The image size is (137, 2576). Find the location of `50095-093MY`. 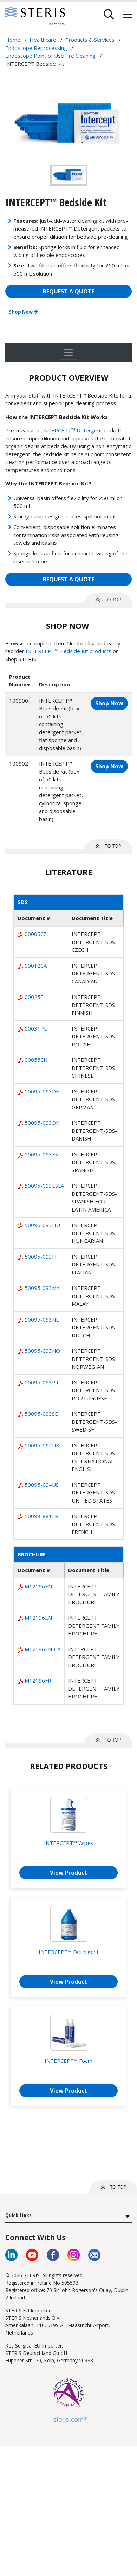

50095-093MY is located at coordinates (42, 1287).